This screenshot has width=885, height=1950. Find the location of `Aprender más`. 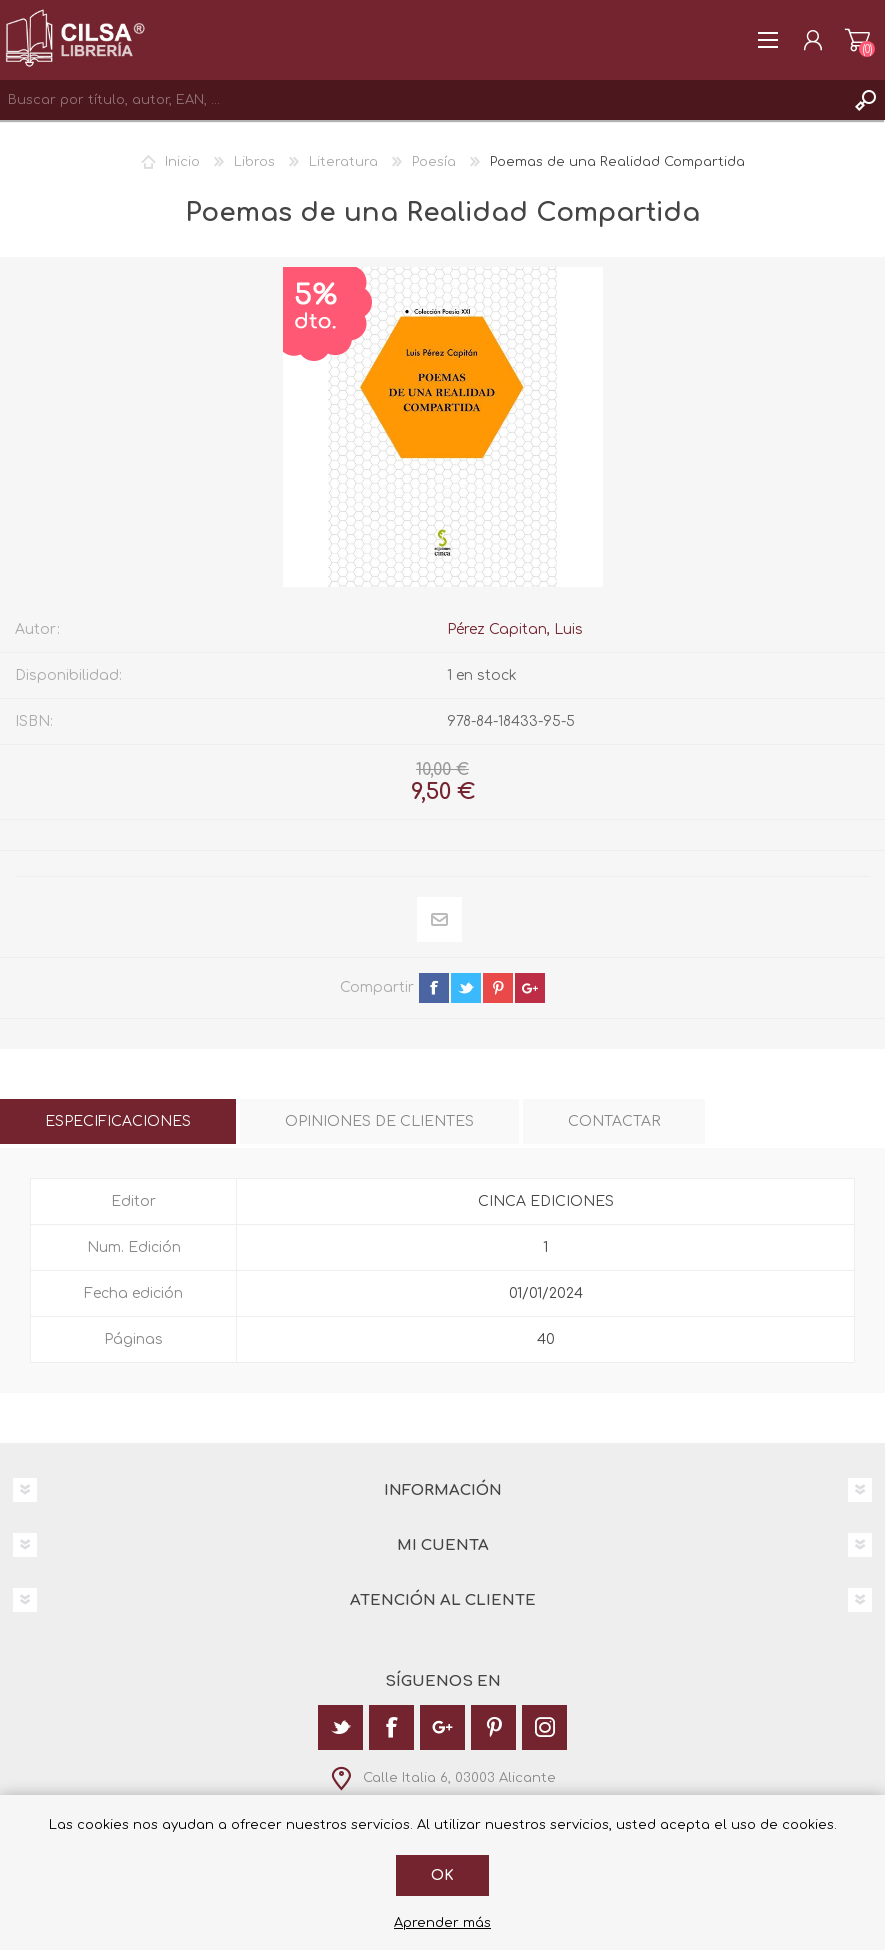

Aprender más is located at coordinates (442, 1923).